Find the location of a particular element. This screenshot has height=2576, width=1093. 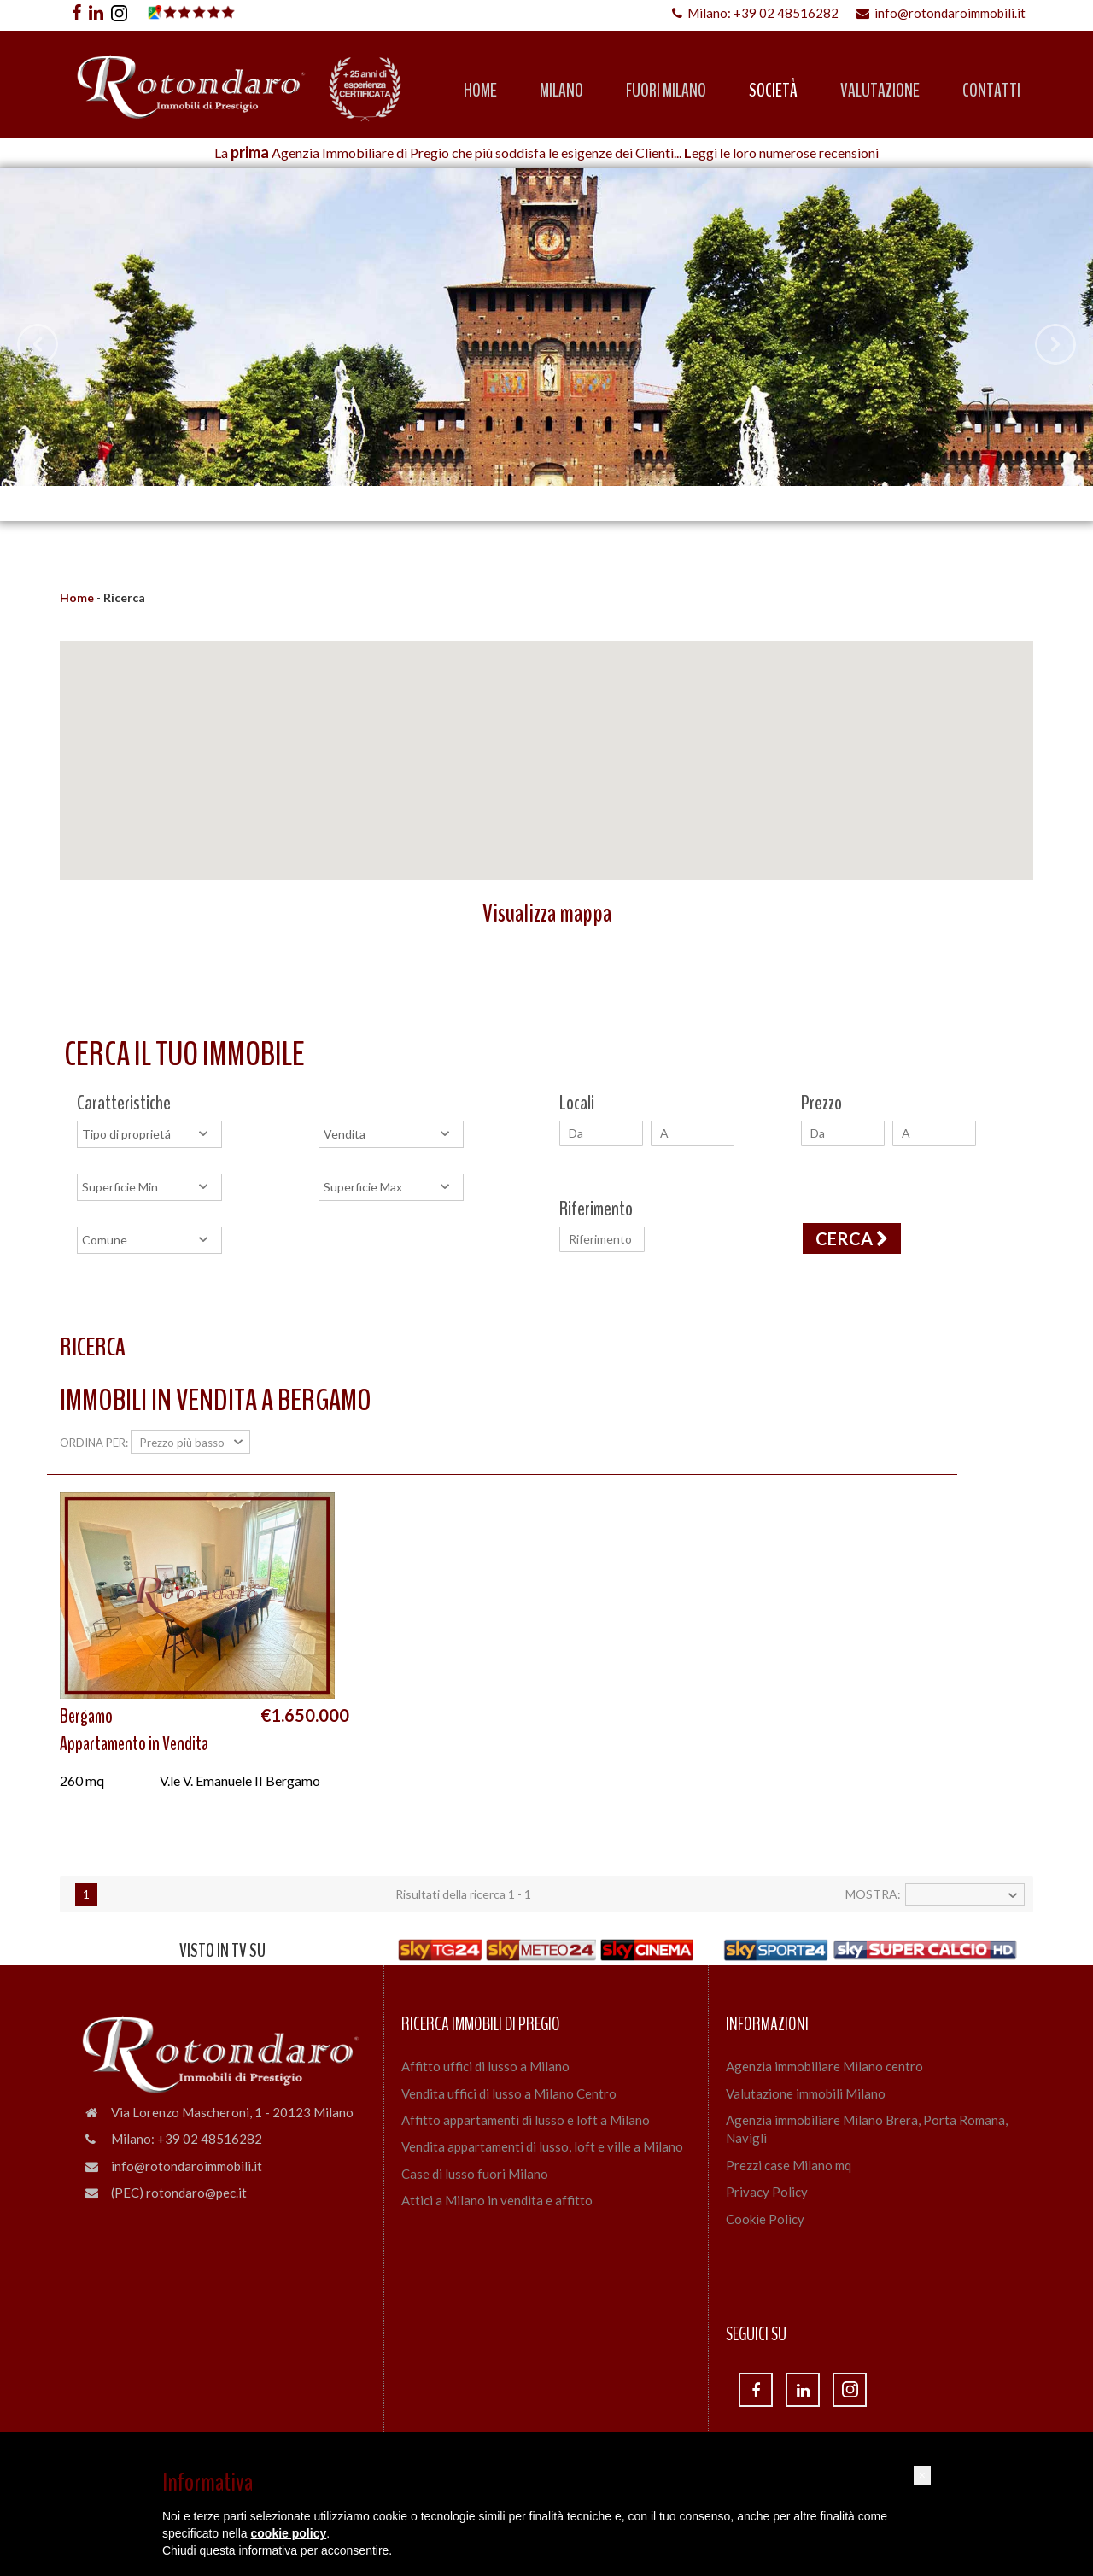

Milano: +39 02 48516282 is located at coordinates (755, 12).